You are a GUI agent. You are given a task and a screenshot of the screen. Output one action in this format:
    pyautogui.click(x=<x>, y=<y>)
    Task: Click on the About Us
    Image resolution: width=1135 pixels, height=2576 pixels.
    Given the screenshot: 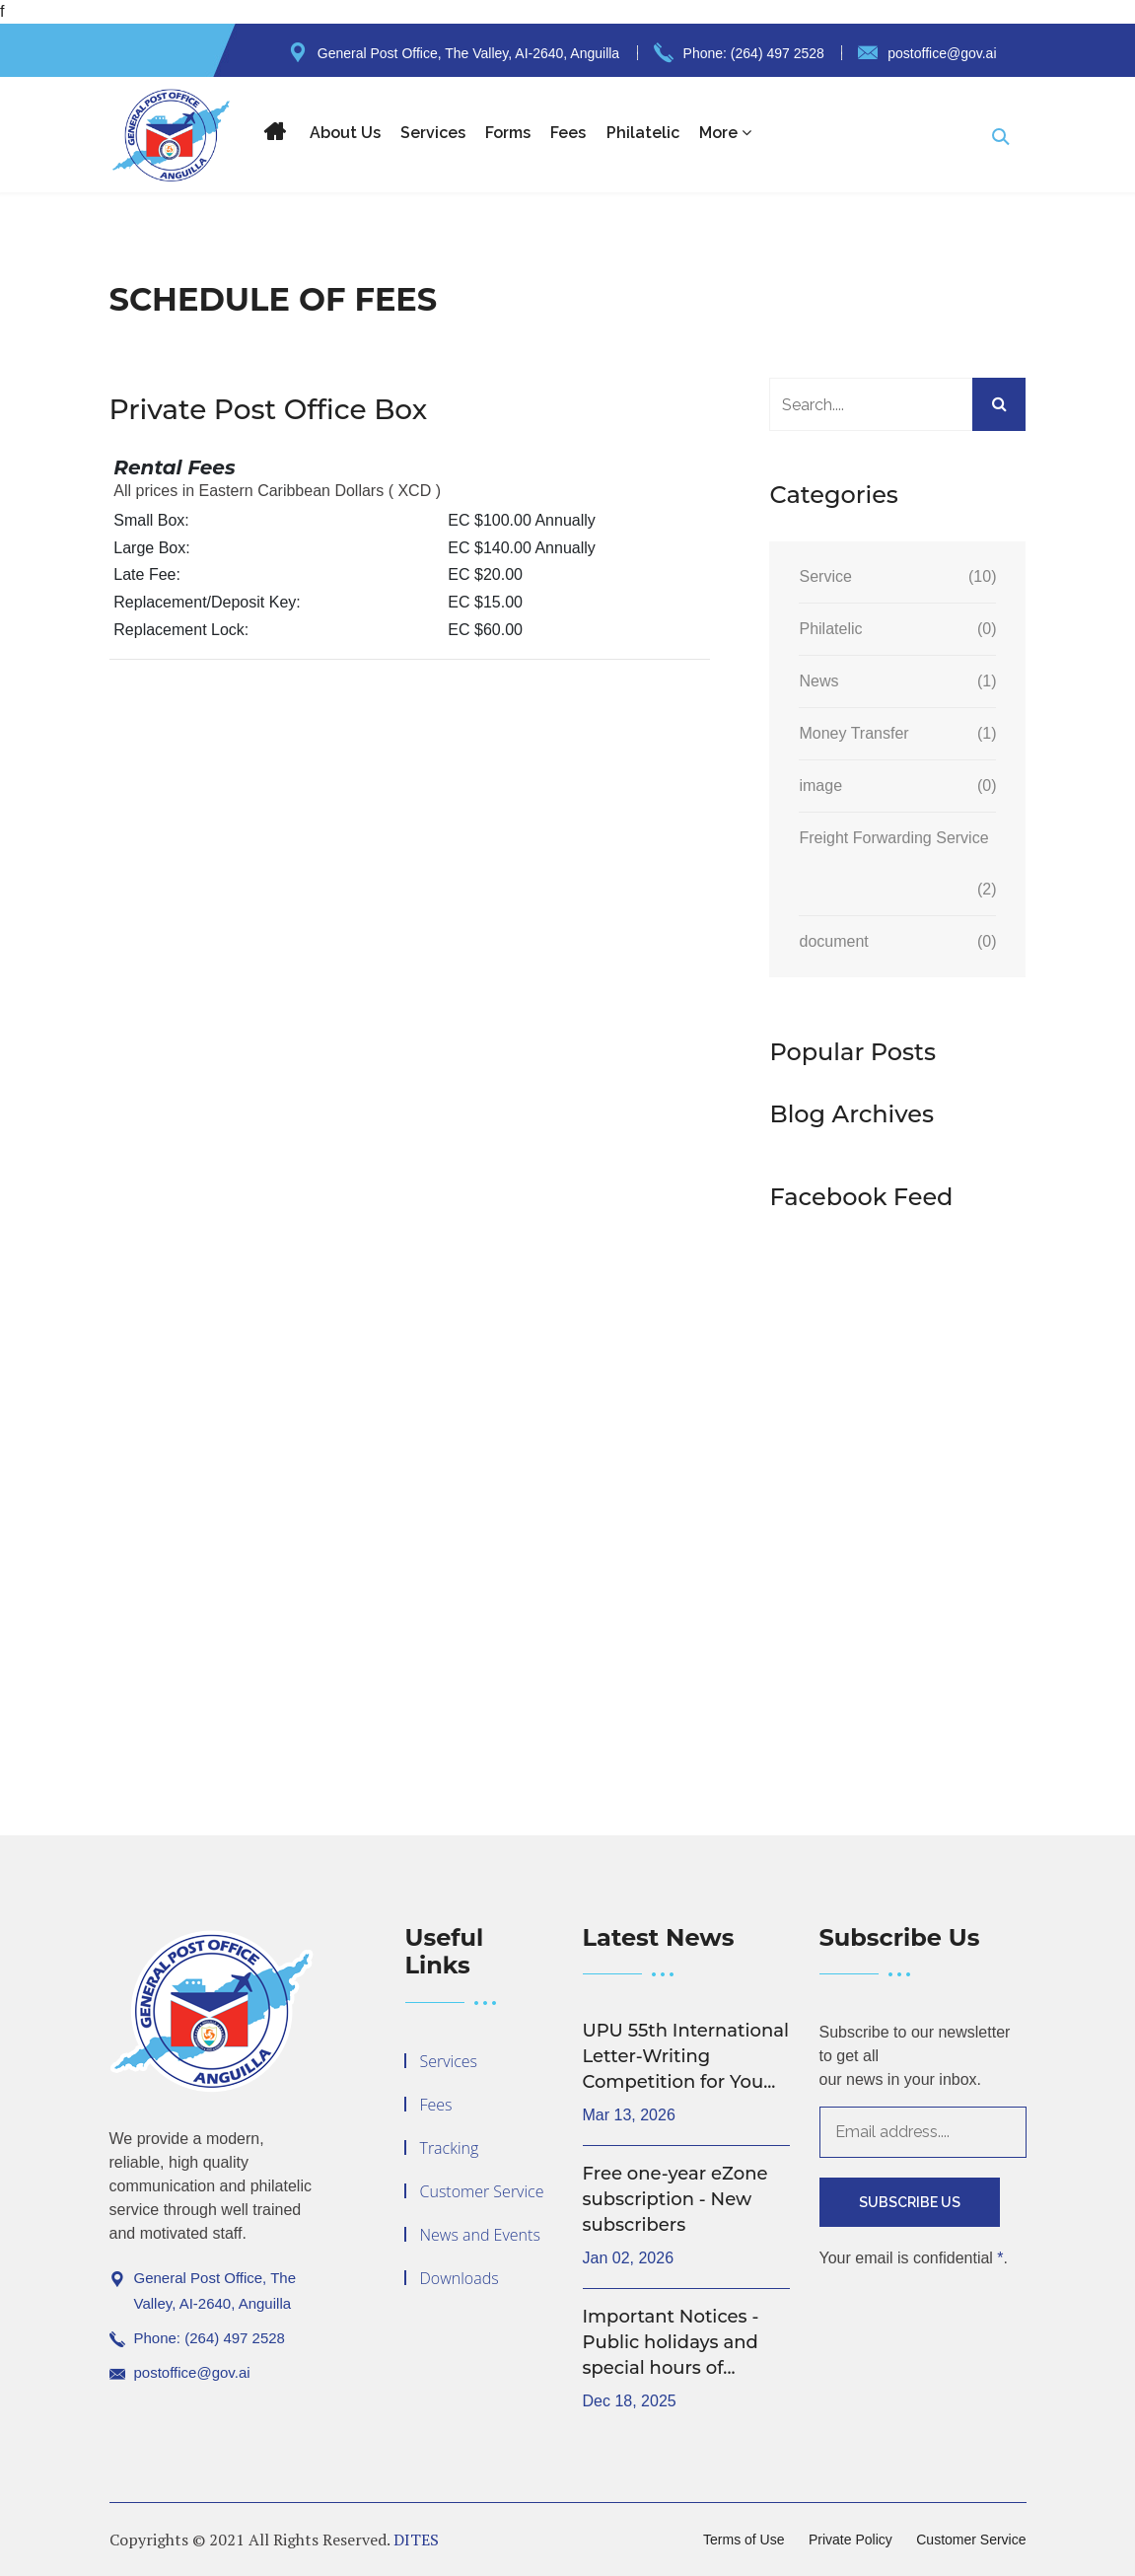 What is the action you would take?
    pyautogui.click(x=345, y=132)
    